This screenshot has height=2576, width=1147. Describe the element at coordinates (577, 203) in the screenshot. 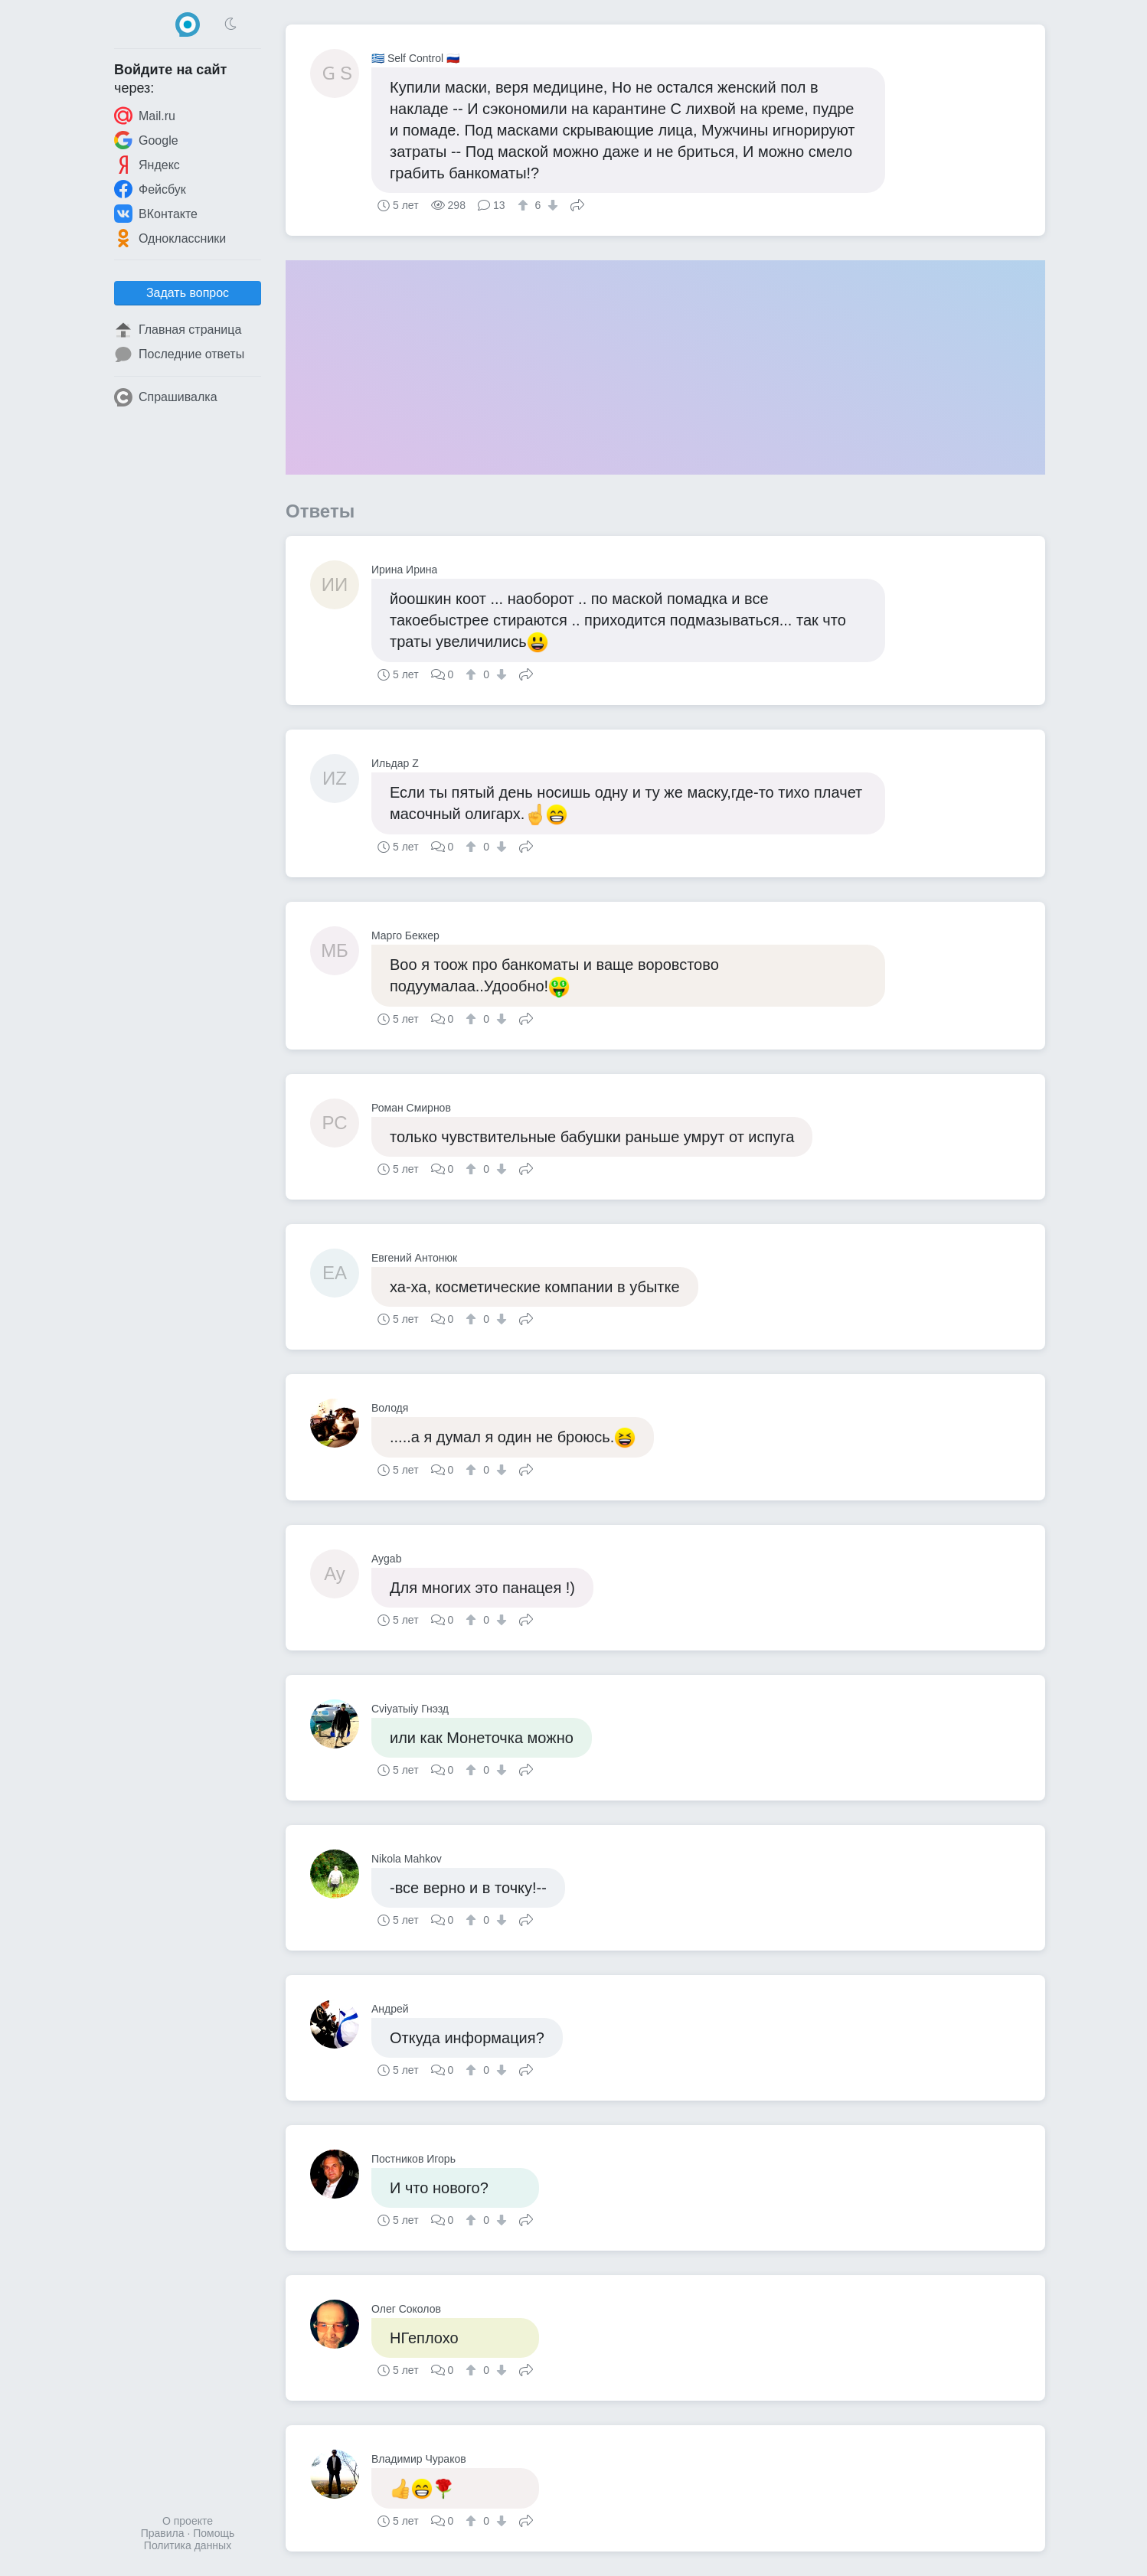

I see `Поделиться` at that location.